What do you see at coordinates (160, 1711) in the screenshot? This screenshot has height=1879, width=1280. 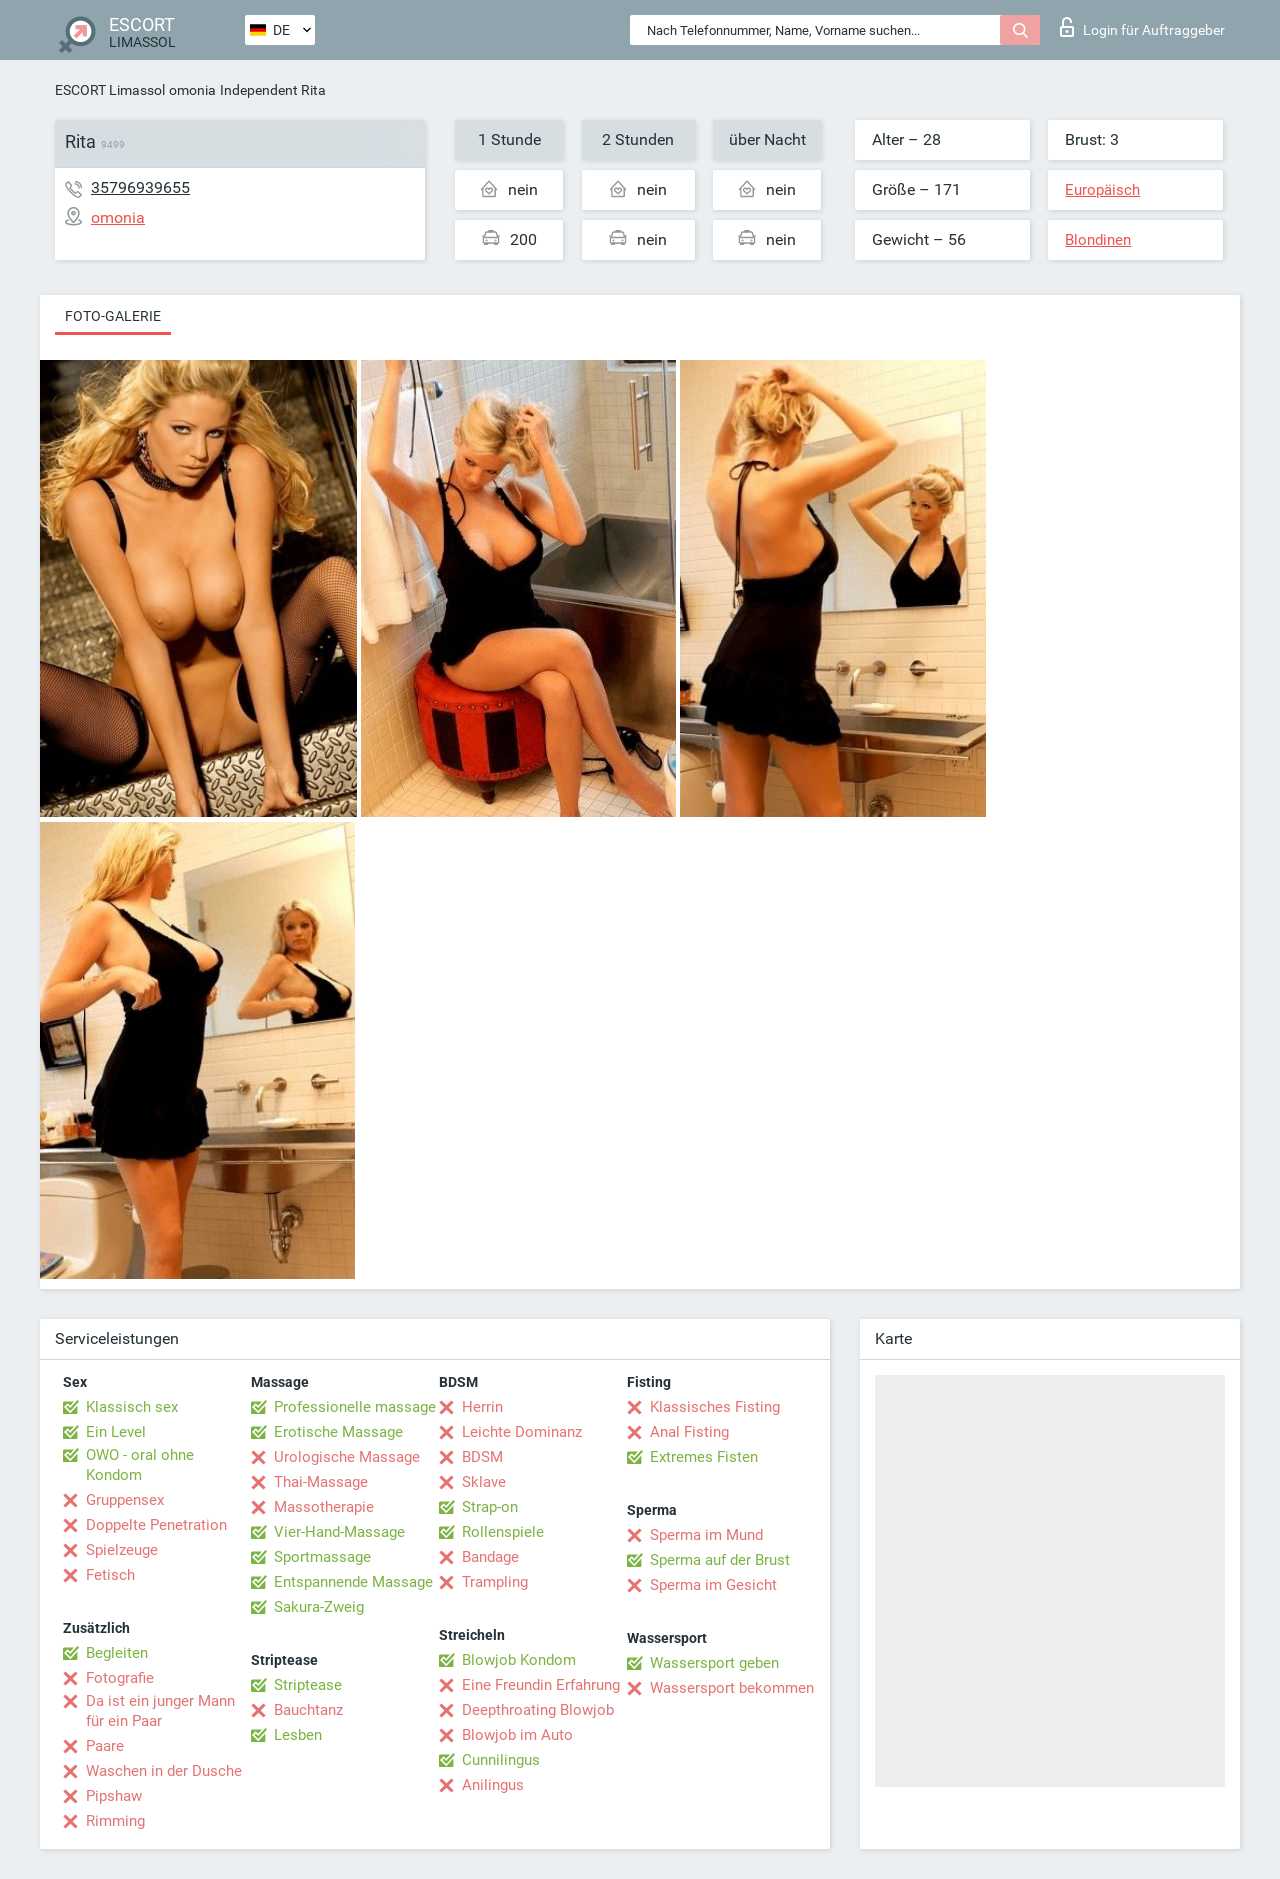 I see `Da ist ein junger Mann für ein Paar` at bounding box center [160, 1711].